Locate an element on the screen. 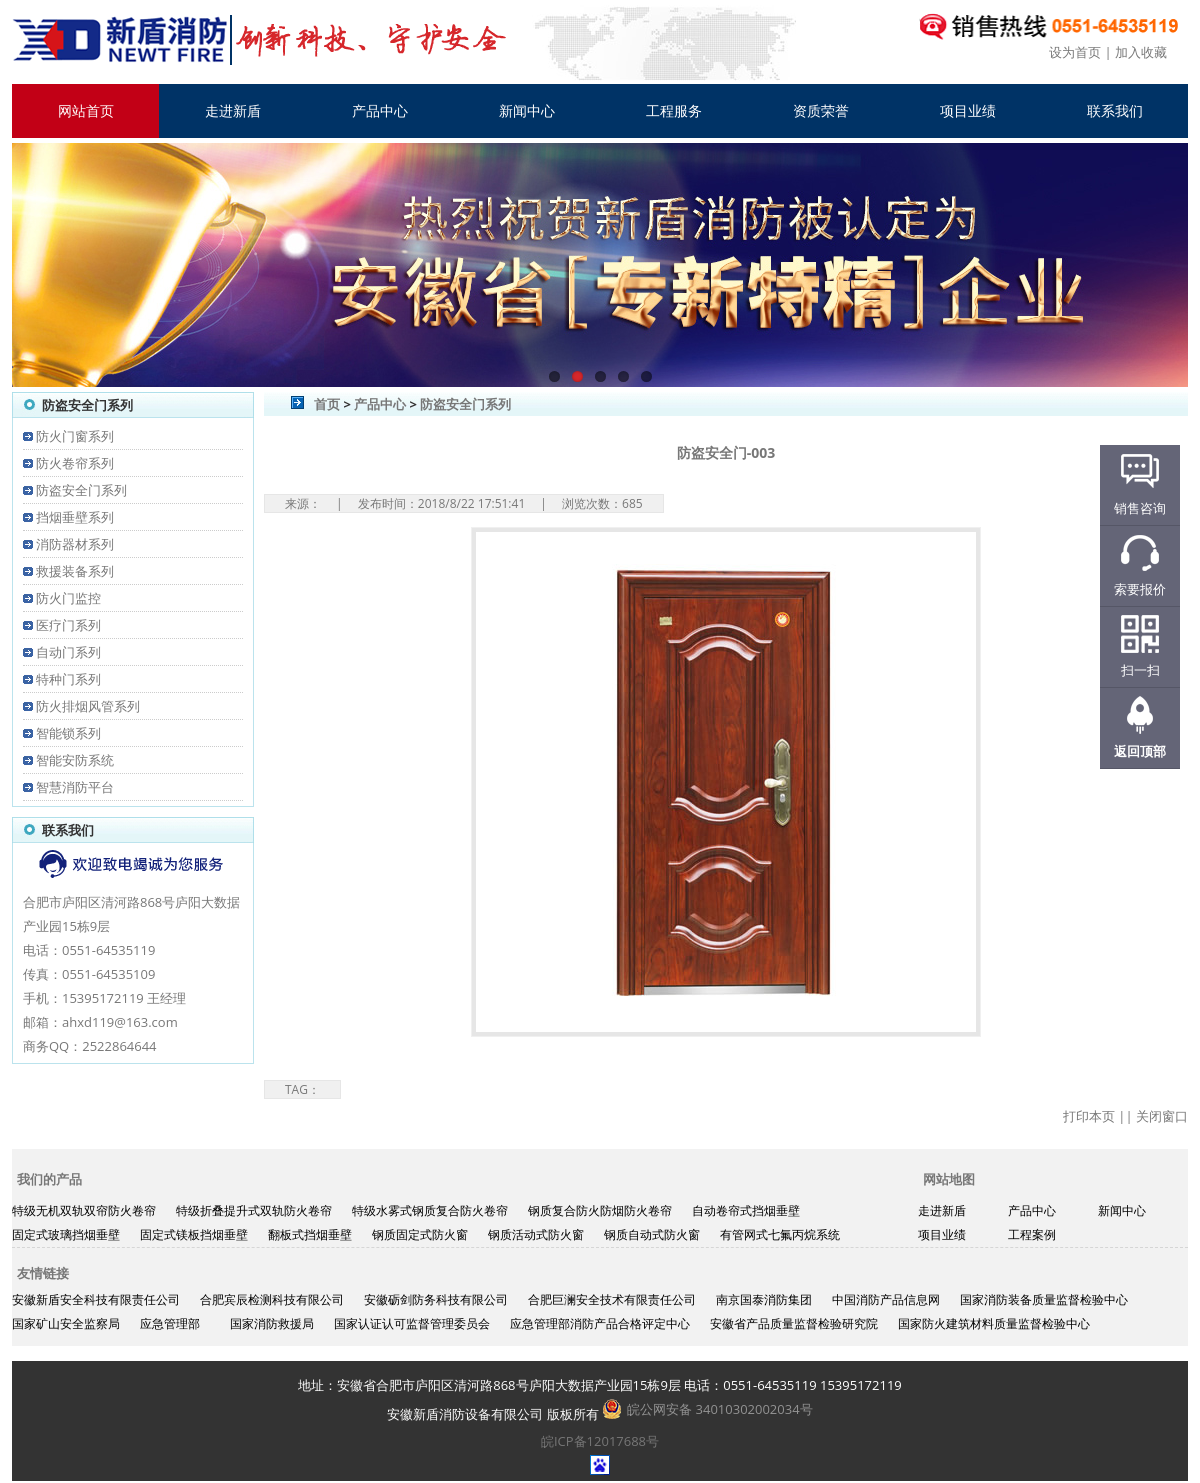 This screenshot has width=1200, height=1483. 国家矿山安全监察局 is located at coordinates (66, 1323).